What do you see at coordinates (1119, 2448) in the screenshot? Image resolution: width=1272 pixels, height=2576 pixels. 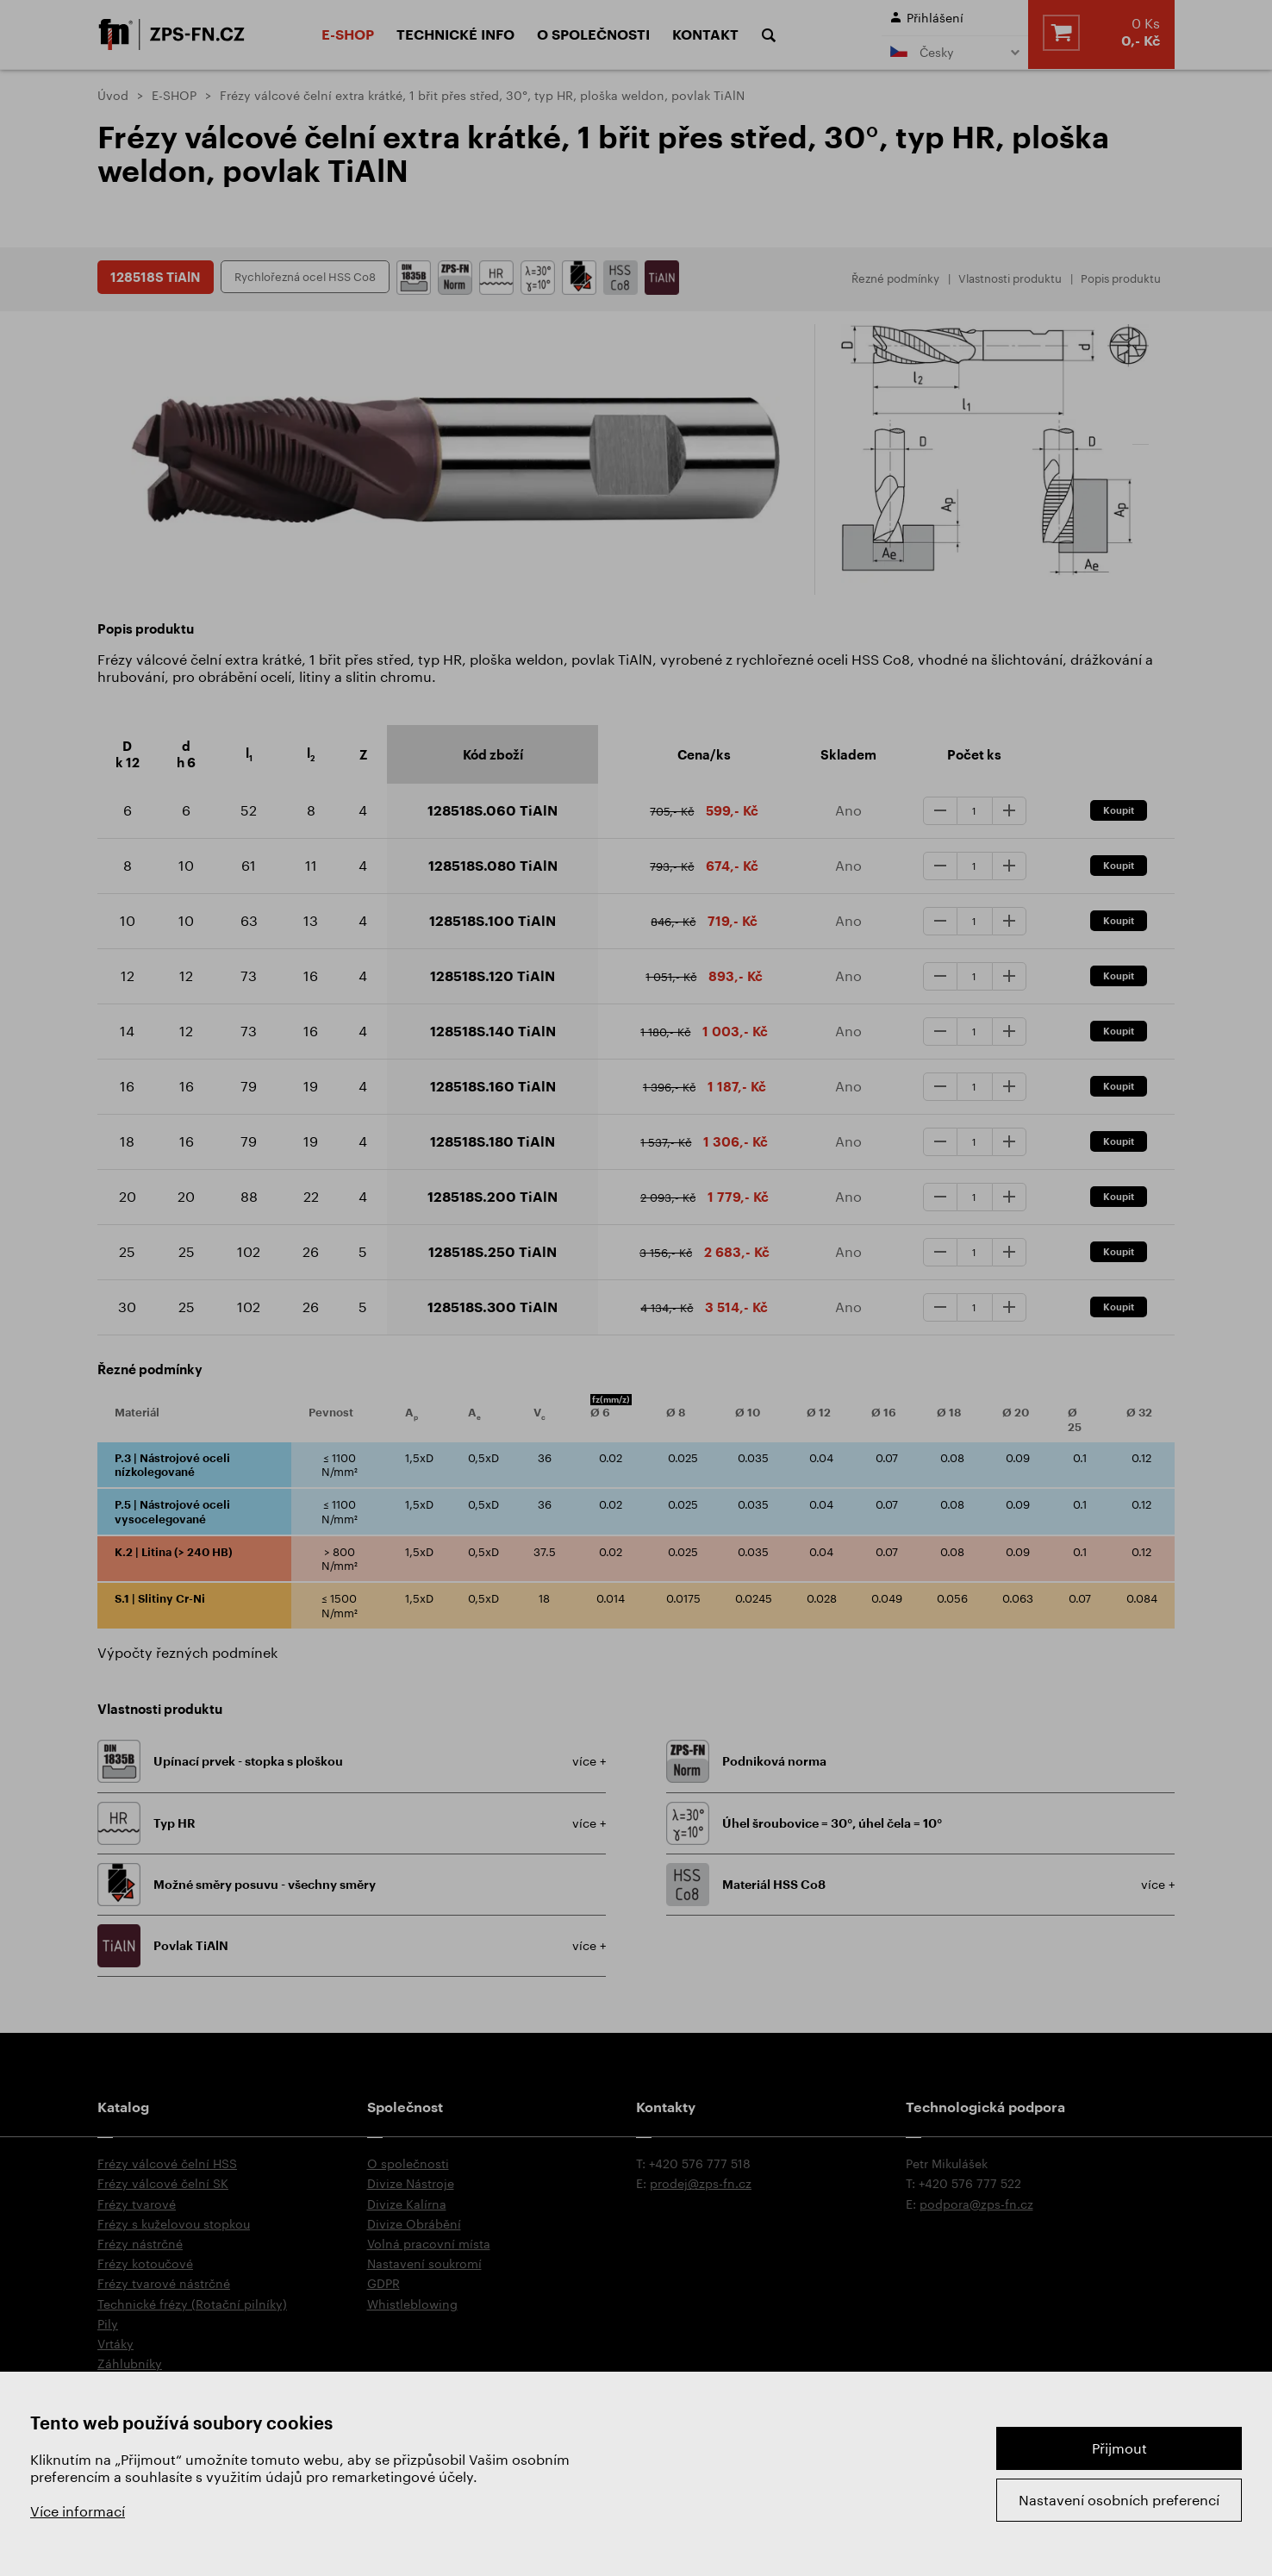 I see `Přijmout` at bounding box center [1119, 2448].